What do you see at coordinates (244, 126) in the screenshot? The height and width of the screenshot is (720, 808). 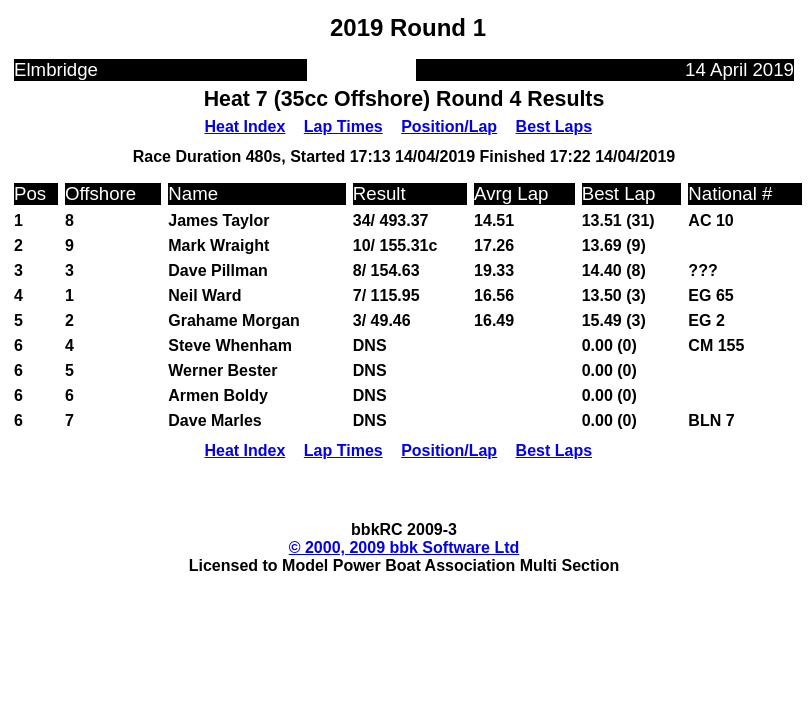 I see `Heat Index` at bounding box center [244, 126].